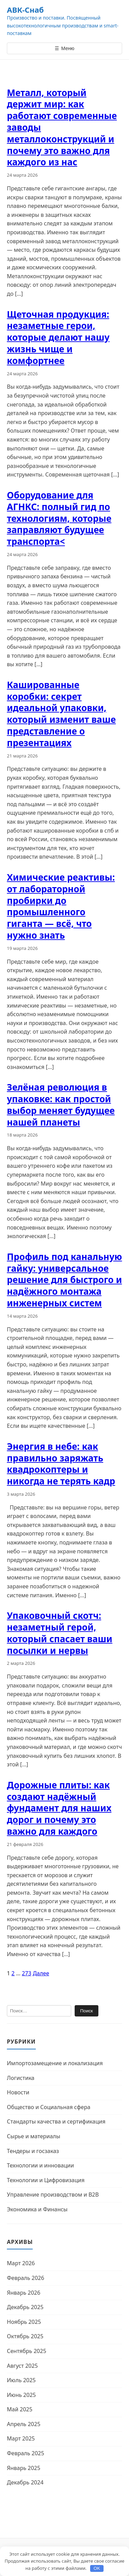 This screenshot has height=2576, width=129. I want to click on Январь 2025, so click(23, 2468).